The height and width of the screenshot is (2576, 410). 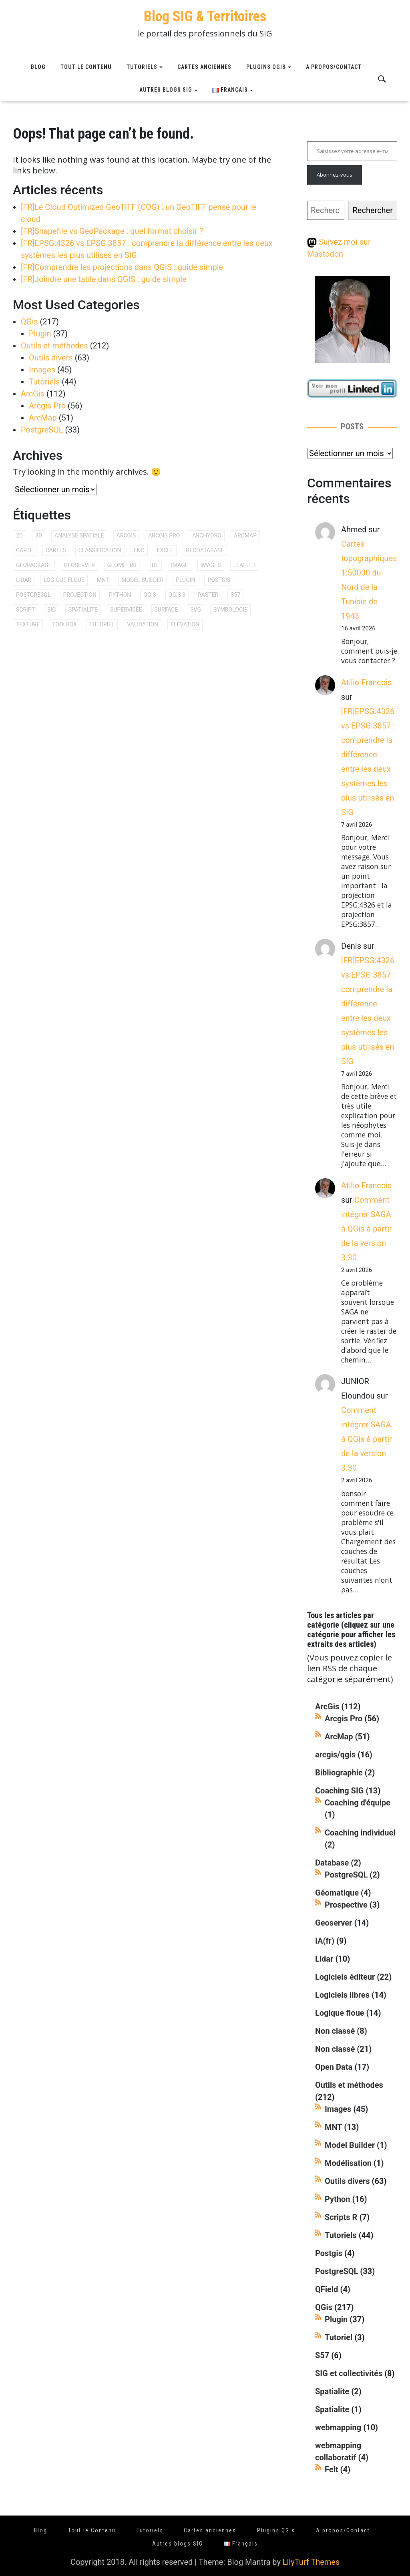 I want to click on élévation [élévation (8 éléments)], so click(x=185, y=624).